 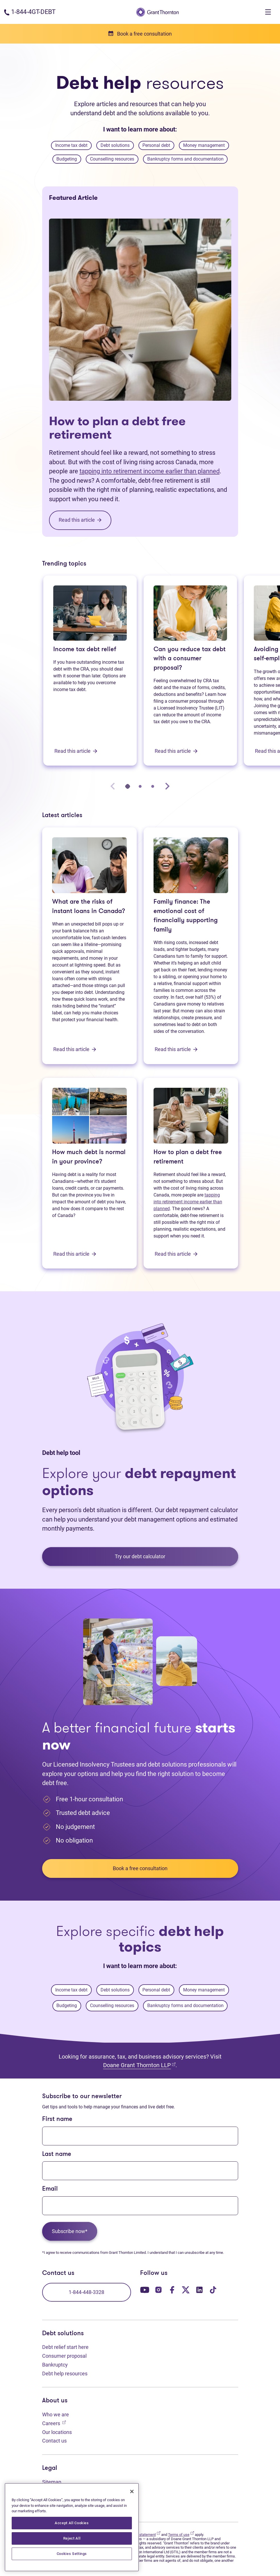 I want to click on Reject All, so click(x=72, y=2538).